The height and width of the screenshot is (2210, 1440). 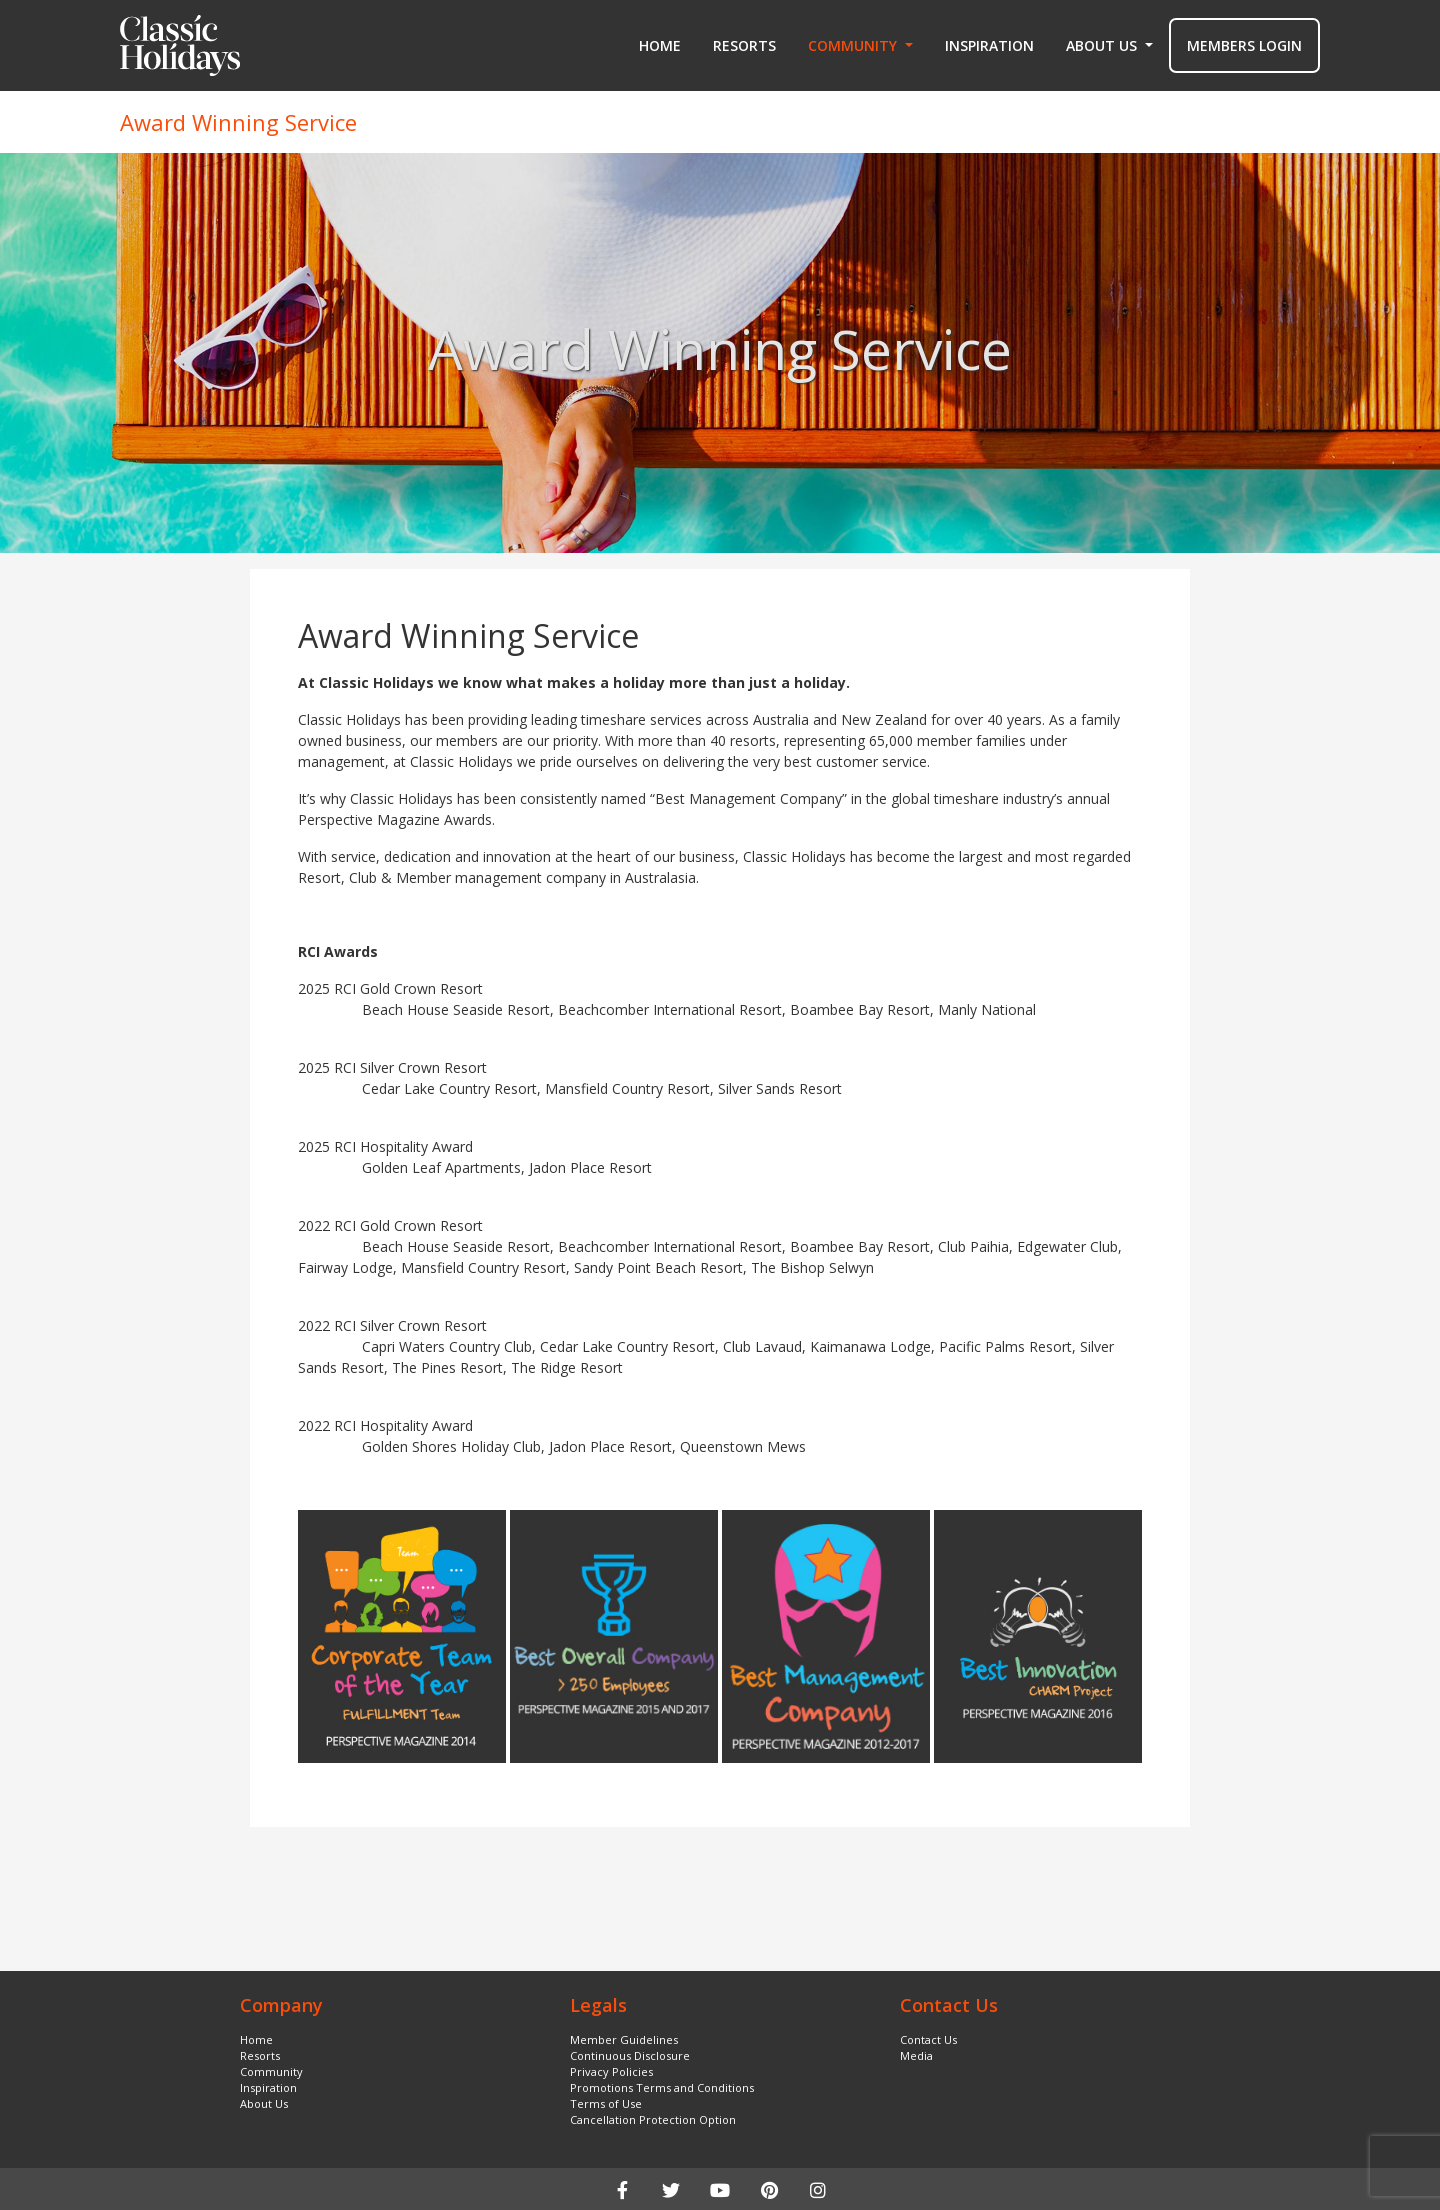 I want to click on Inspiration, so click(x=989, y=45).